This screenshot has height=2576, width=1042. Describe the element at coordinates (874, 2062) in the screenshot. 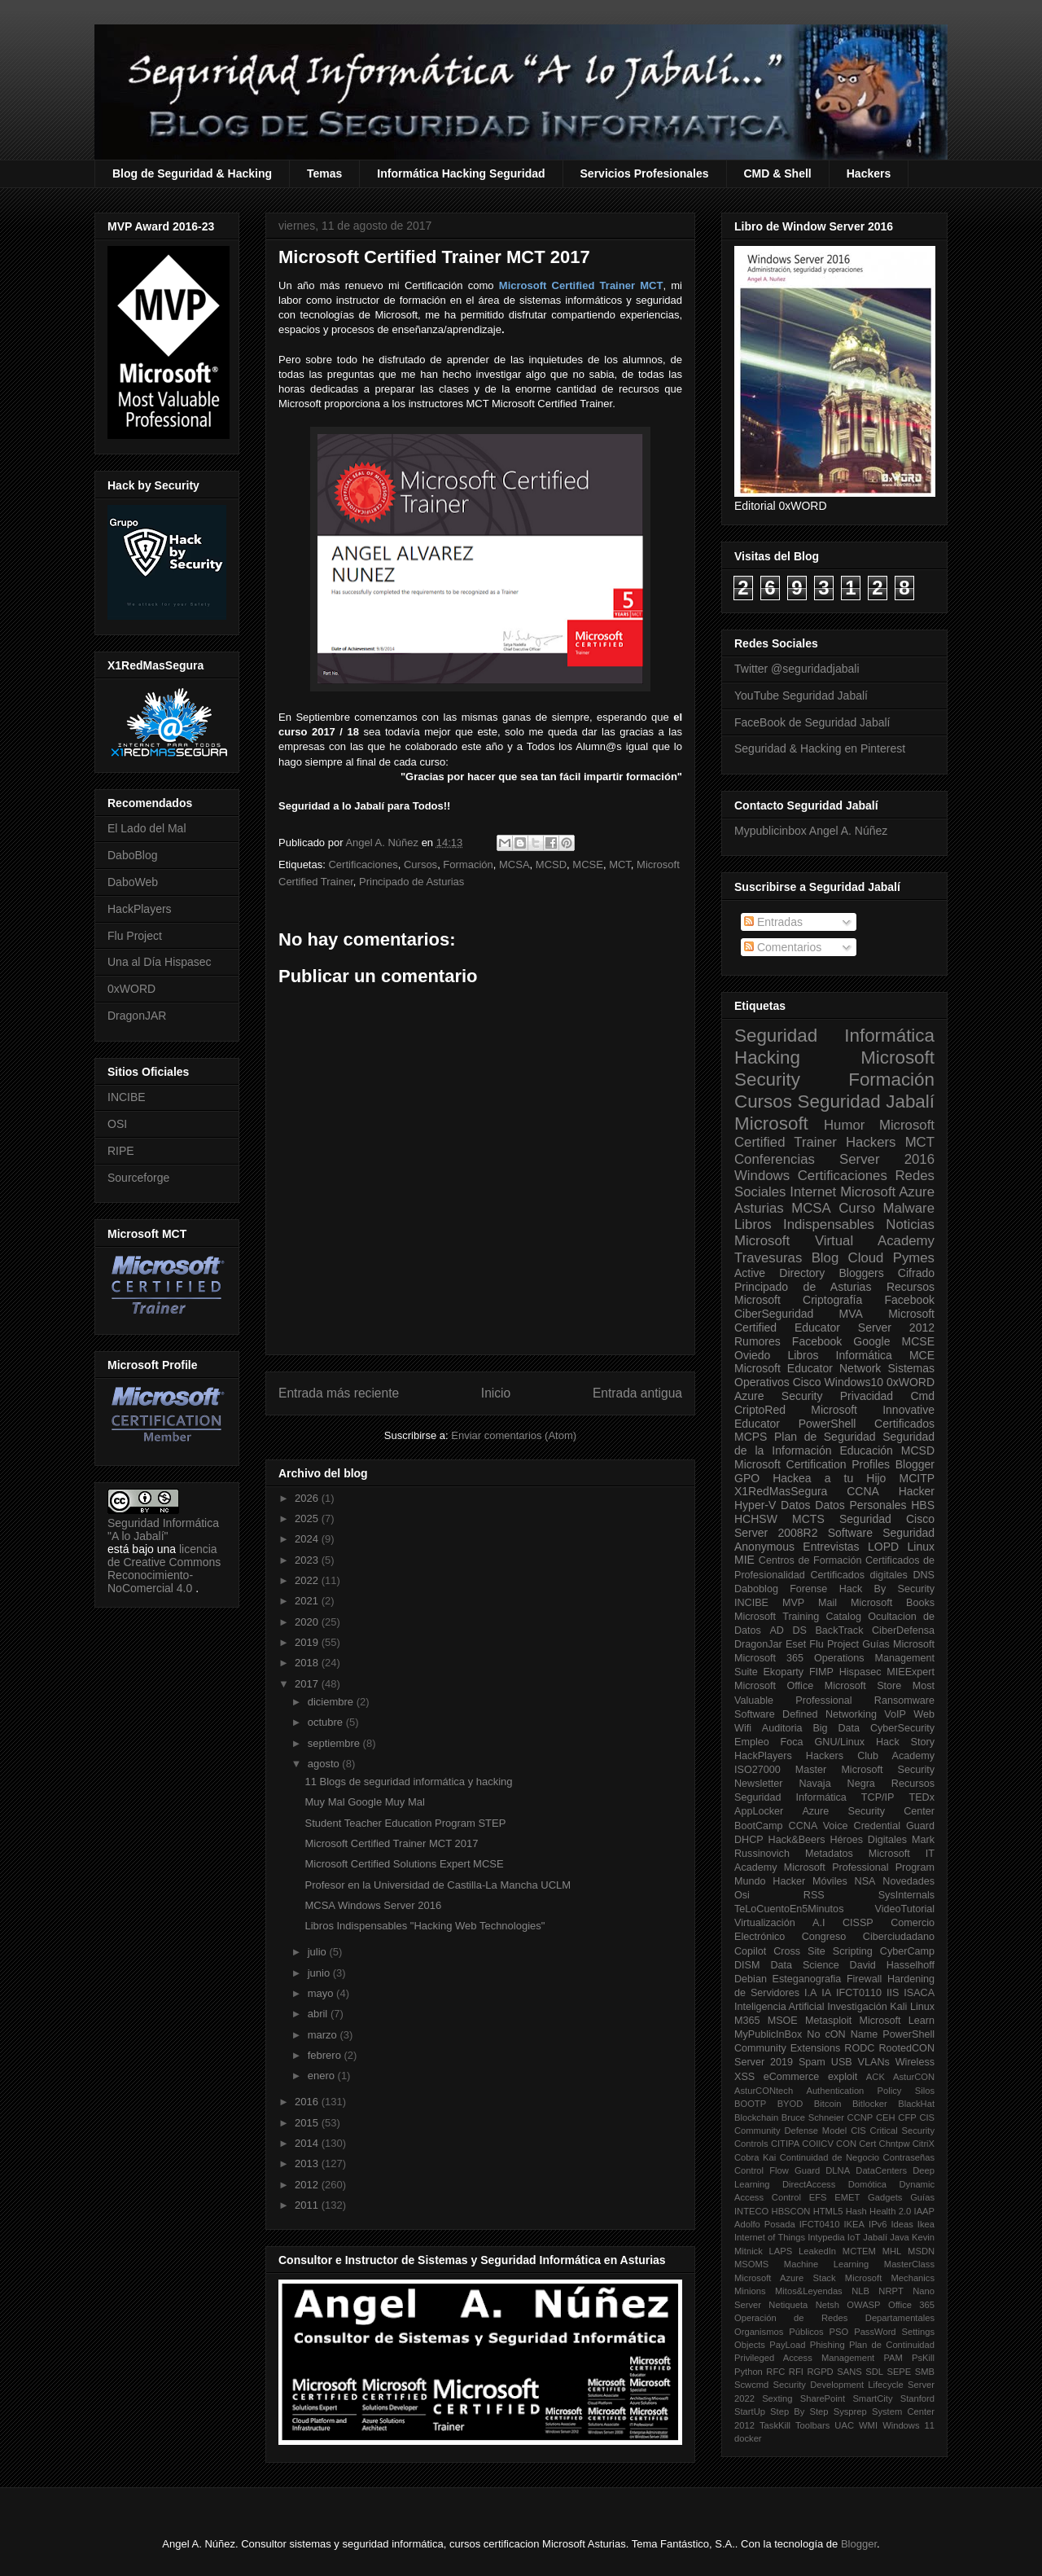

I see `VLANs` at that location.